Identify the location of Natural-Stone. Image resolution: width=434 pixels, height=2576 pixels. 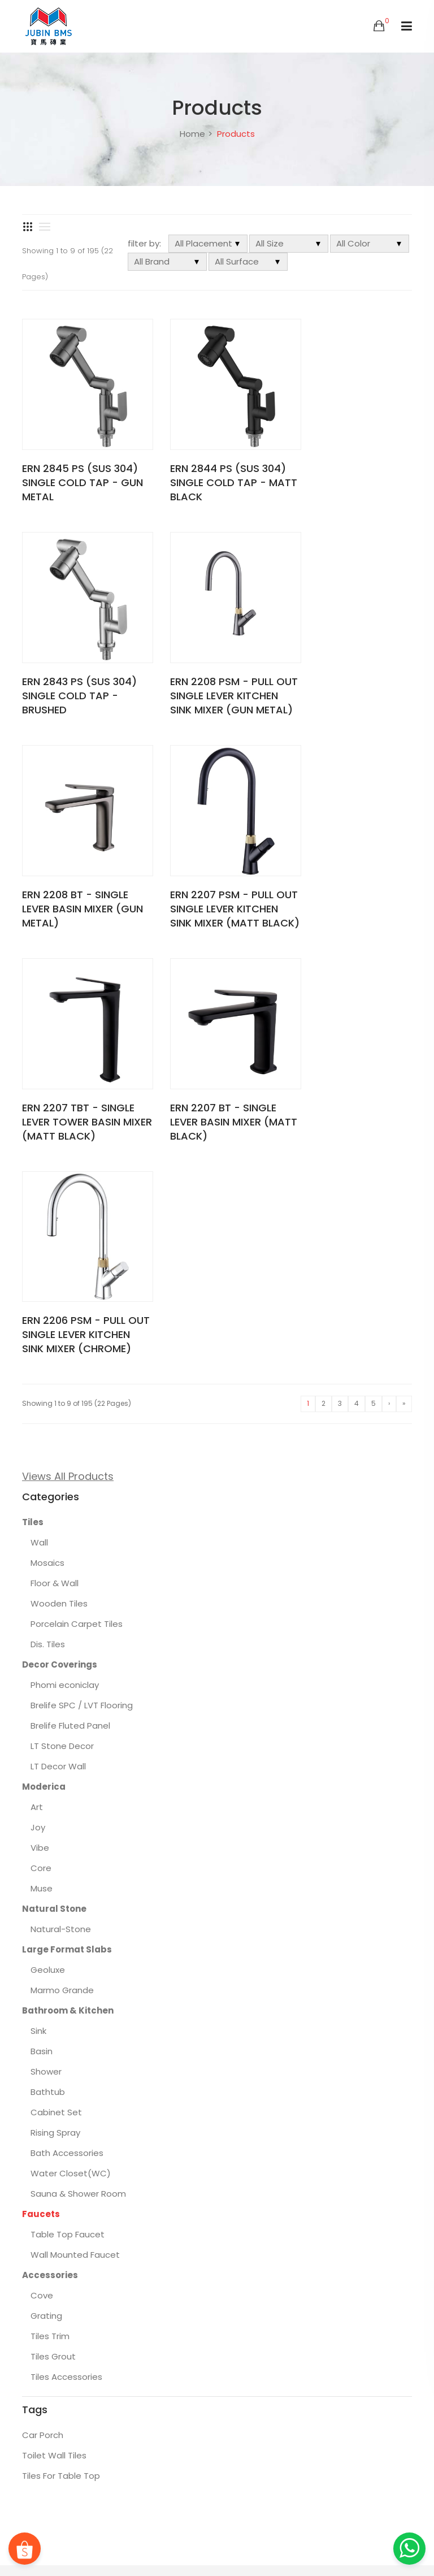
(61, 1497).